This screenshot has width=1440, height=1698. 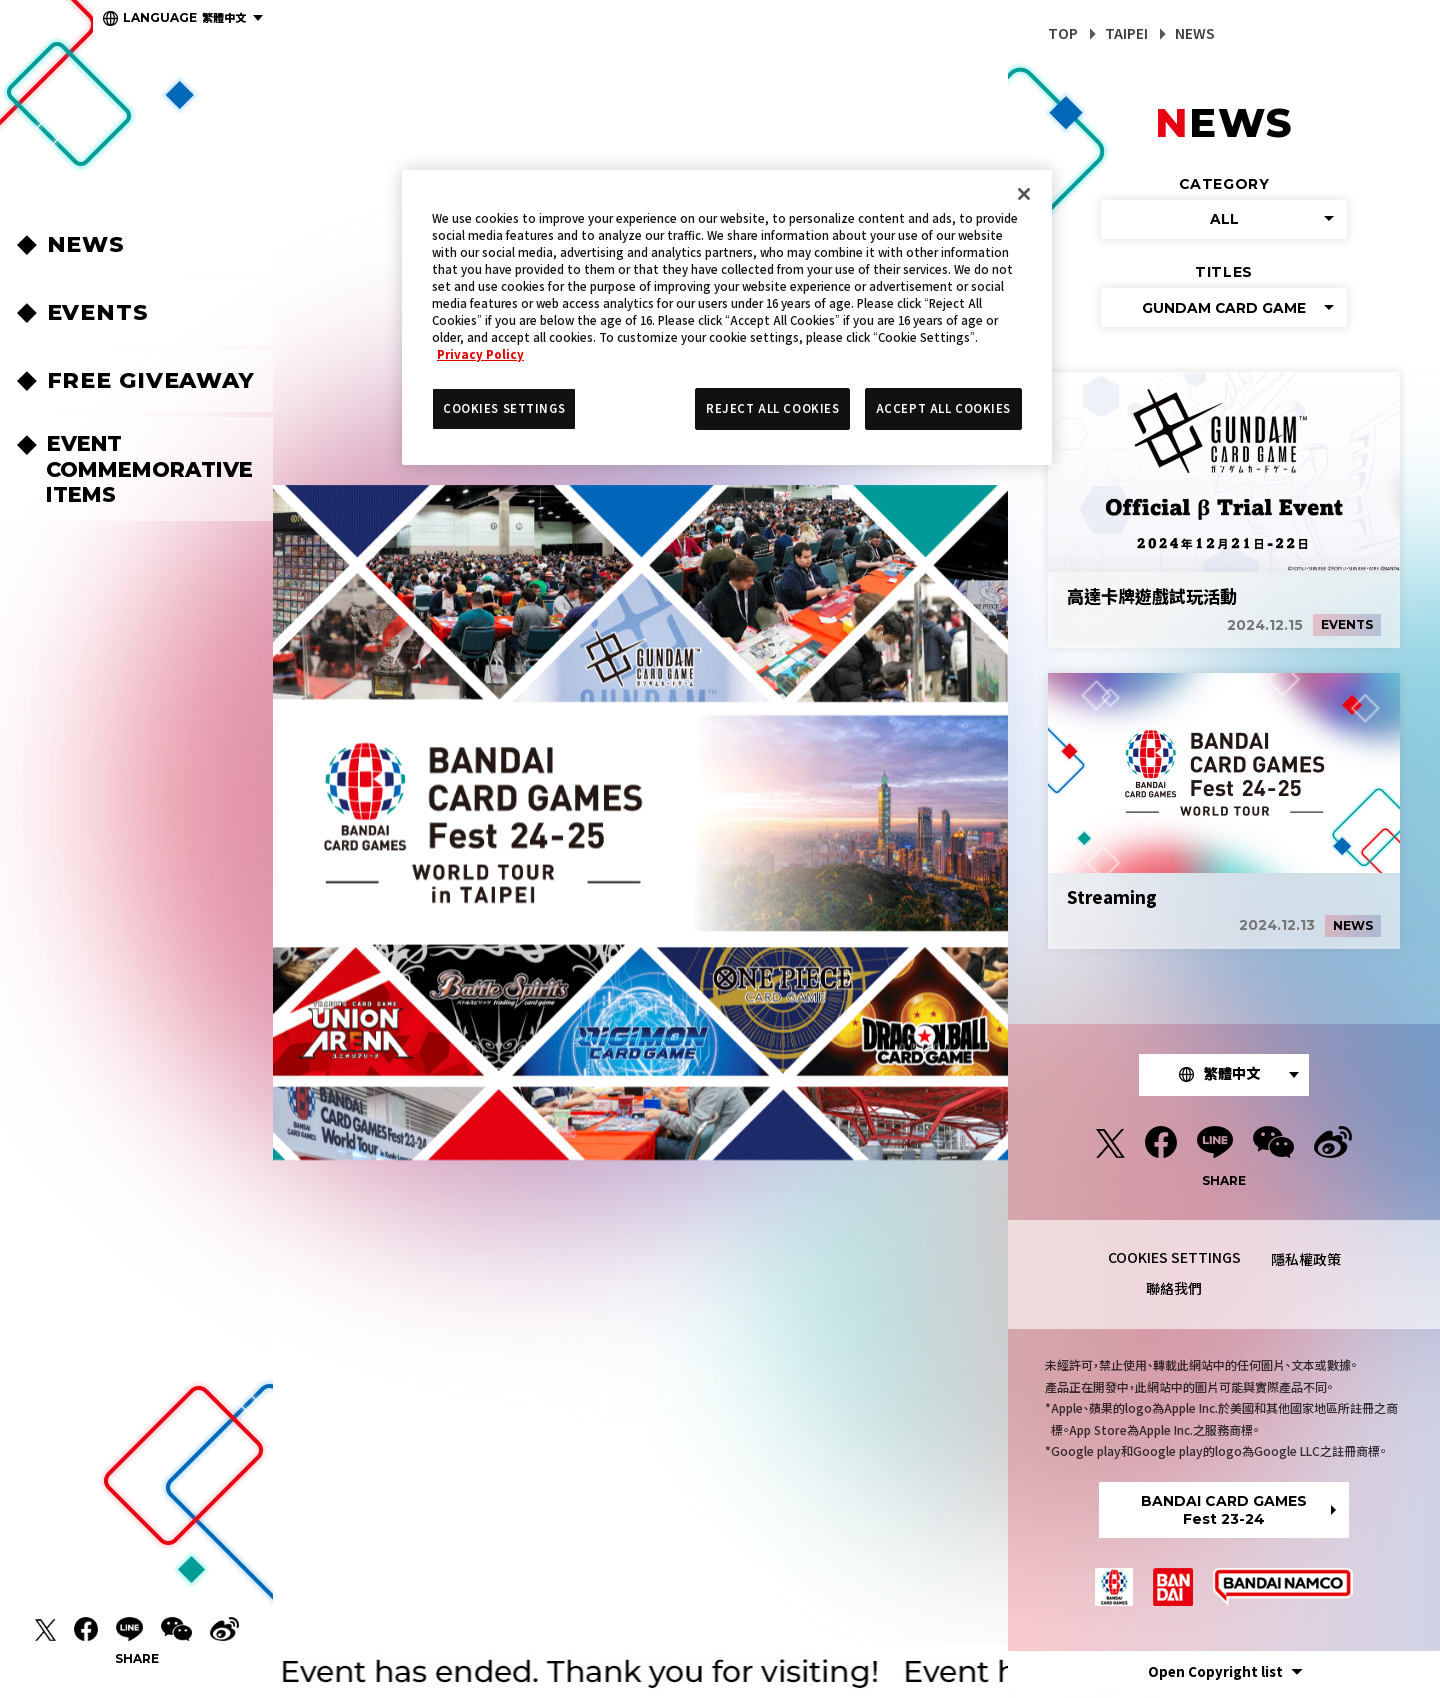 What do you see at coordinates (943, 408) in the screenshot?
I see `ACCEPT ALL COOKIES` at bounding box center [943, 408].